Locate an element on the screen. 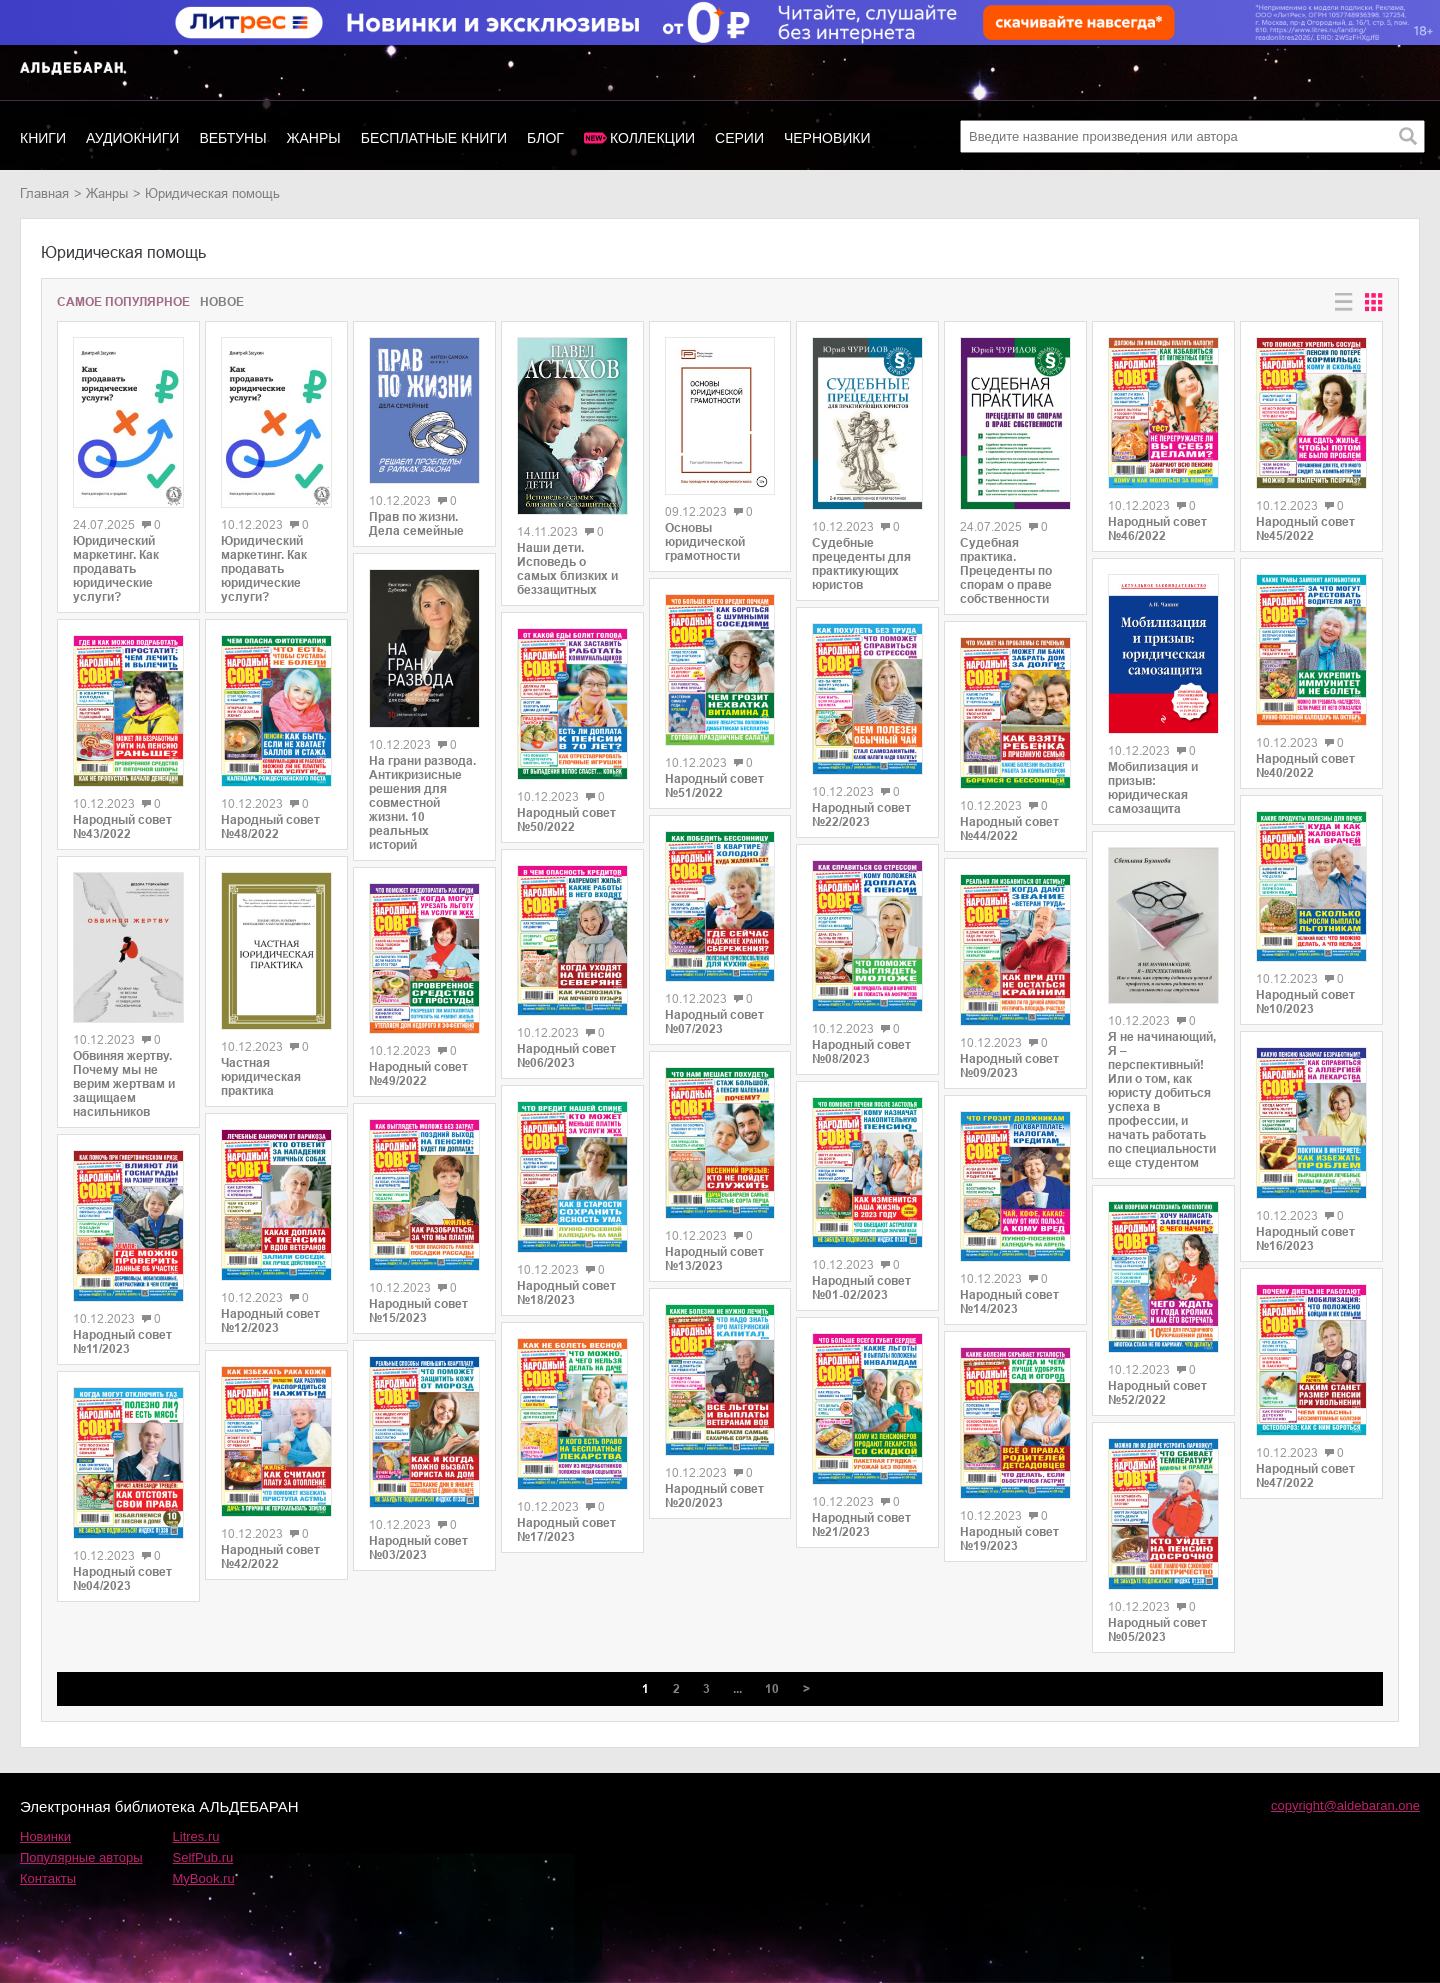 The height and width of the screenshot is (1983, 1440). Народный совет №40/2022 is located at coordinates (1305, 766).